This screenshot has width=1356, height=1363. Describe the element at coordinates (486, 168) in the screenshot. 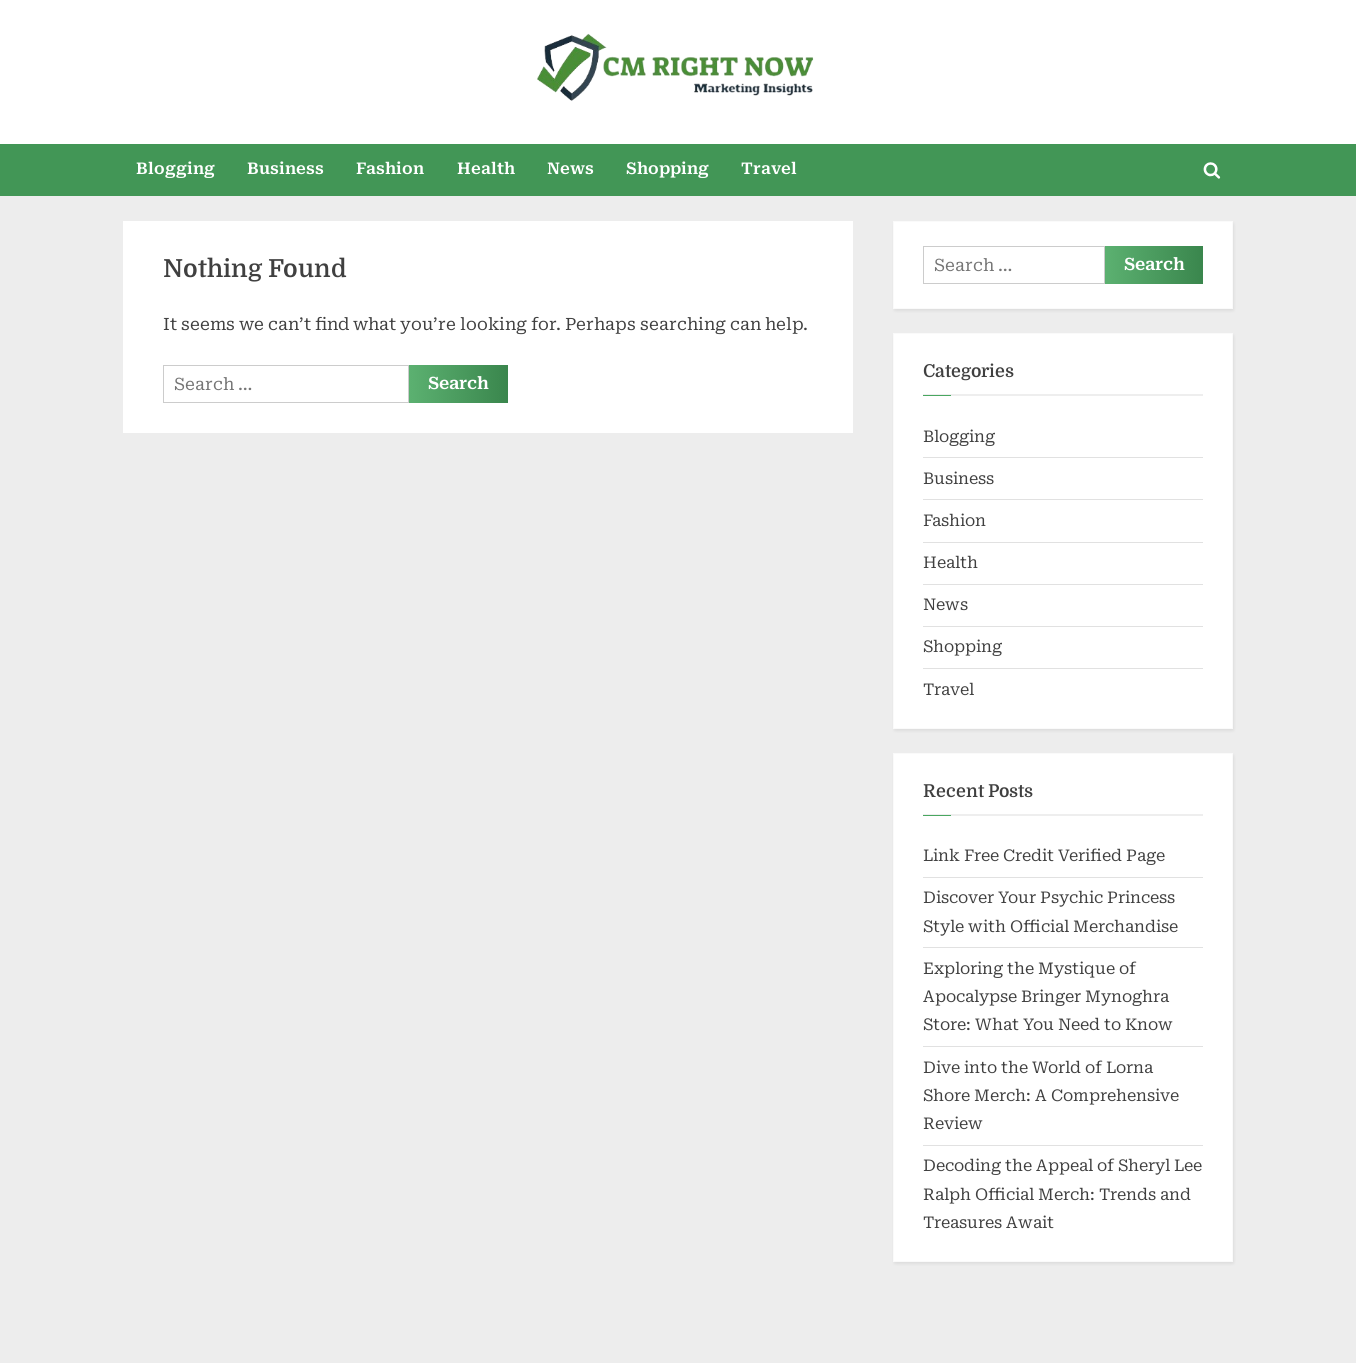

I see `Health` at that location.